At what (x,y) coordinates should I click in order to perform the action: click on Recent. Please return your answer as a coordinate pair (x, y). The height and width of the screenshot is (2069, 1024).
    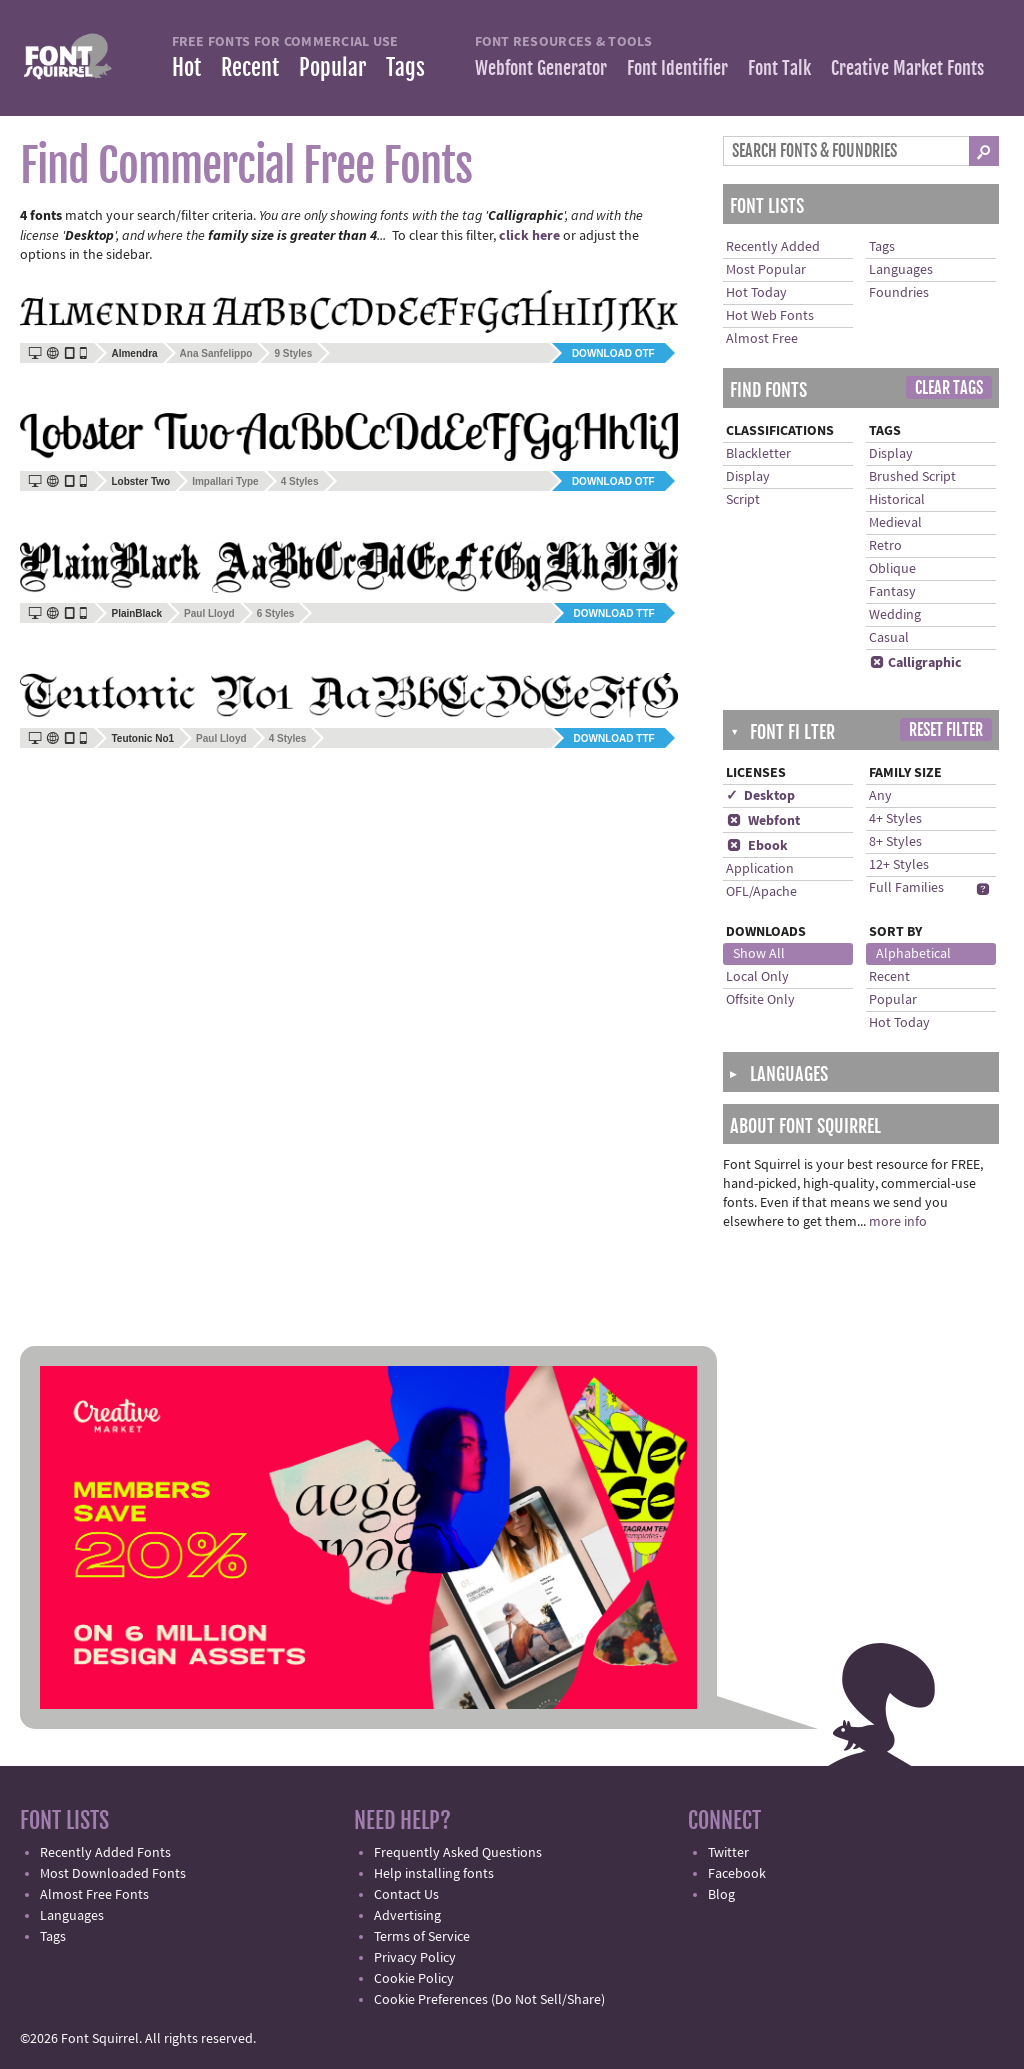
    Looking at the image, I should click on (250, 67).